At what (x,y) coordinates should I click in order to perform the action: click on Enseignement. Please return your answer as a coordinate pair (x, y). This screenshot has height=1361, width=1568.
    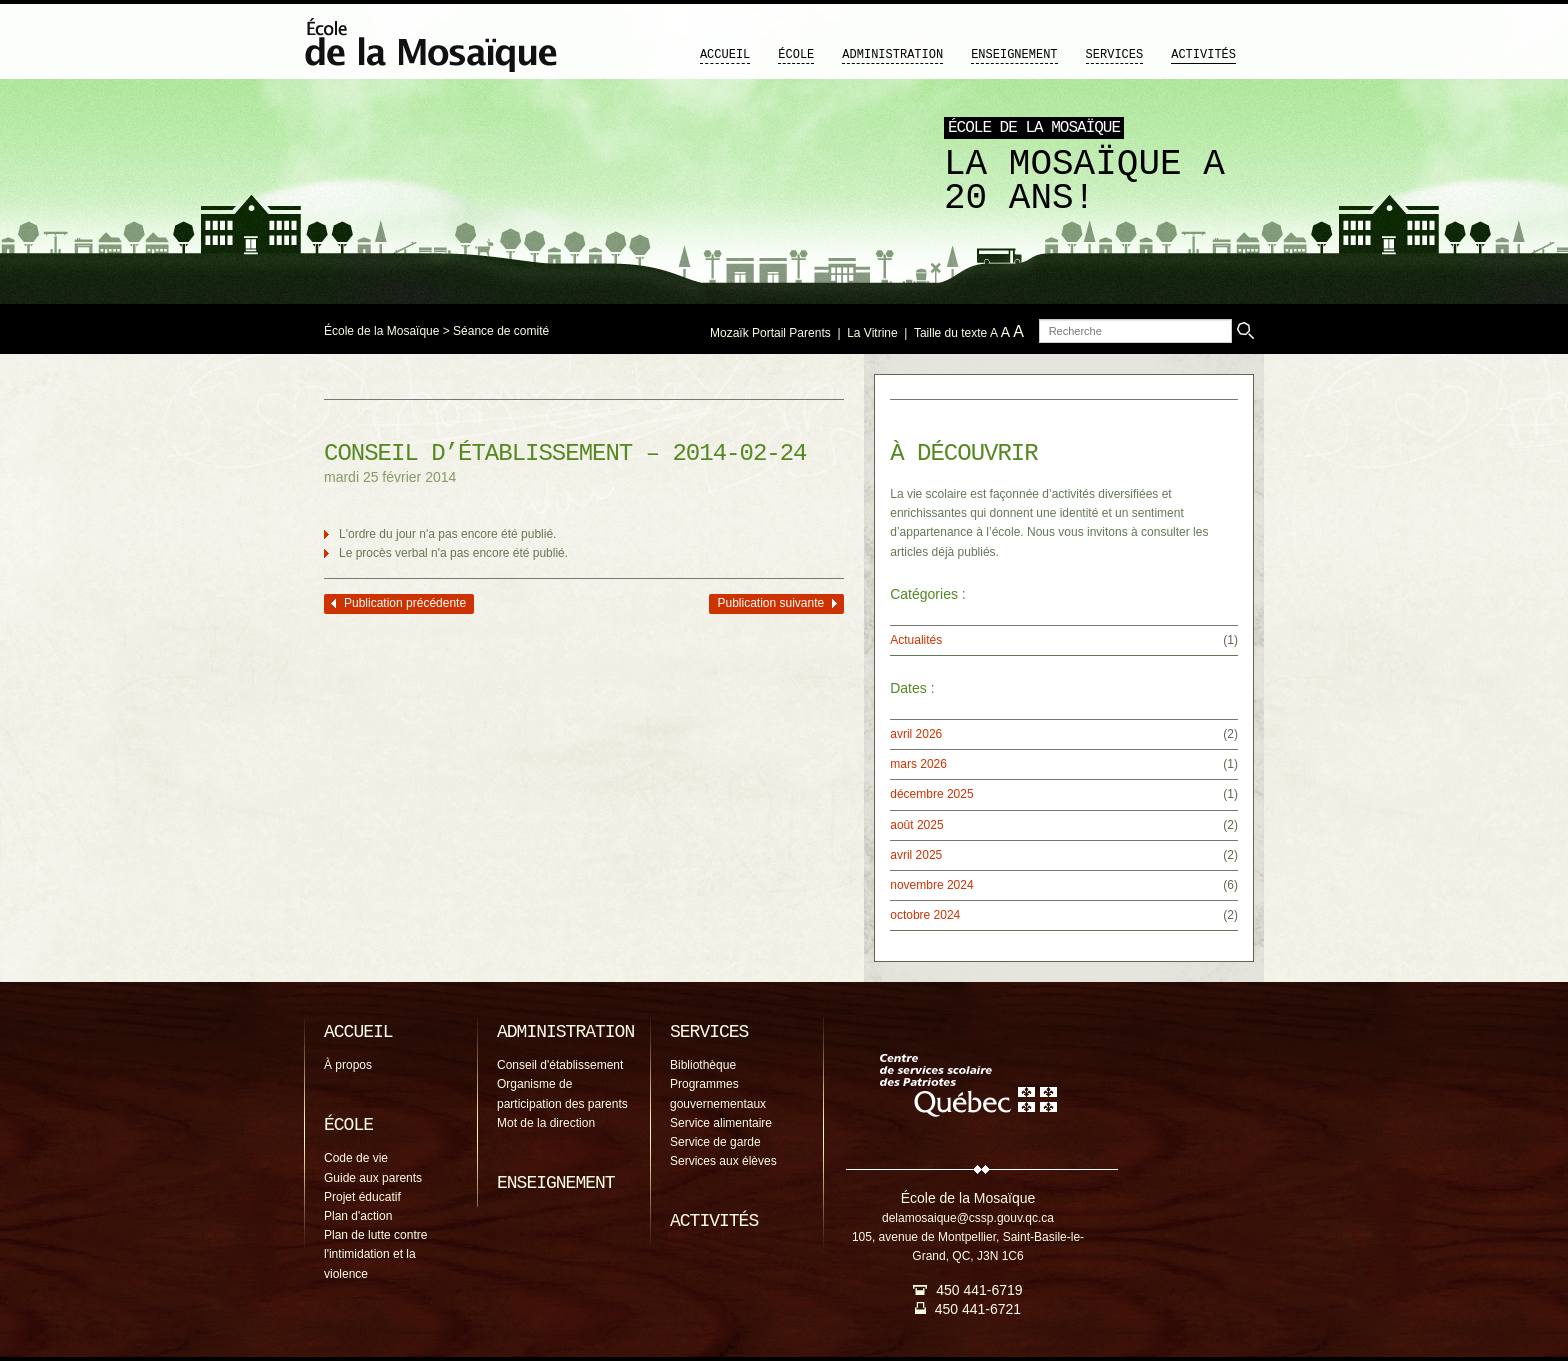
    Looking at the image, I should click on (1014, 55).